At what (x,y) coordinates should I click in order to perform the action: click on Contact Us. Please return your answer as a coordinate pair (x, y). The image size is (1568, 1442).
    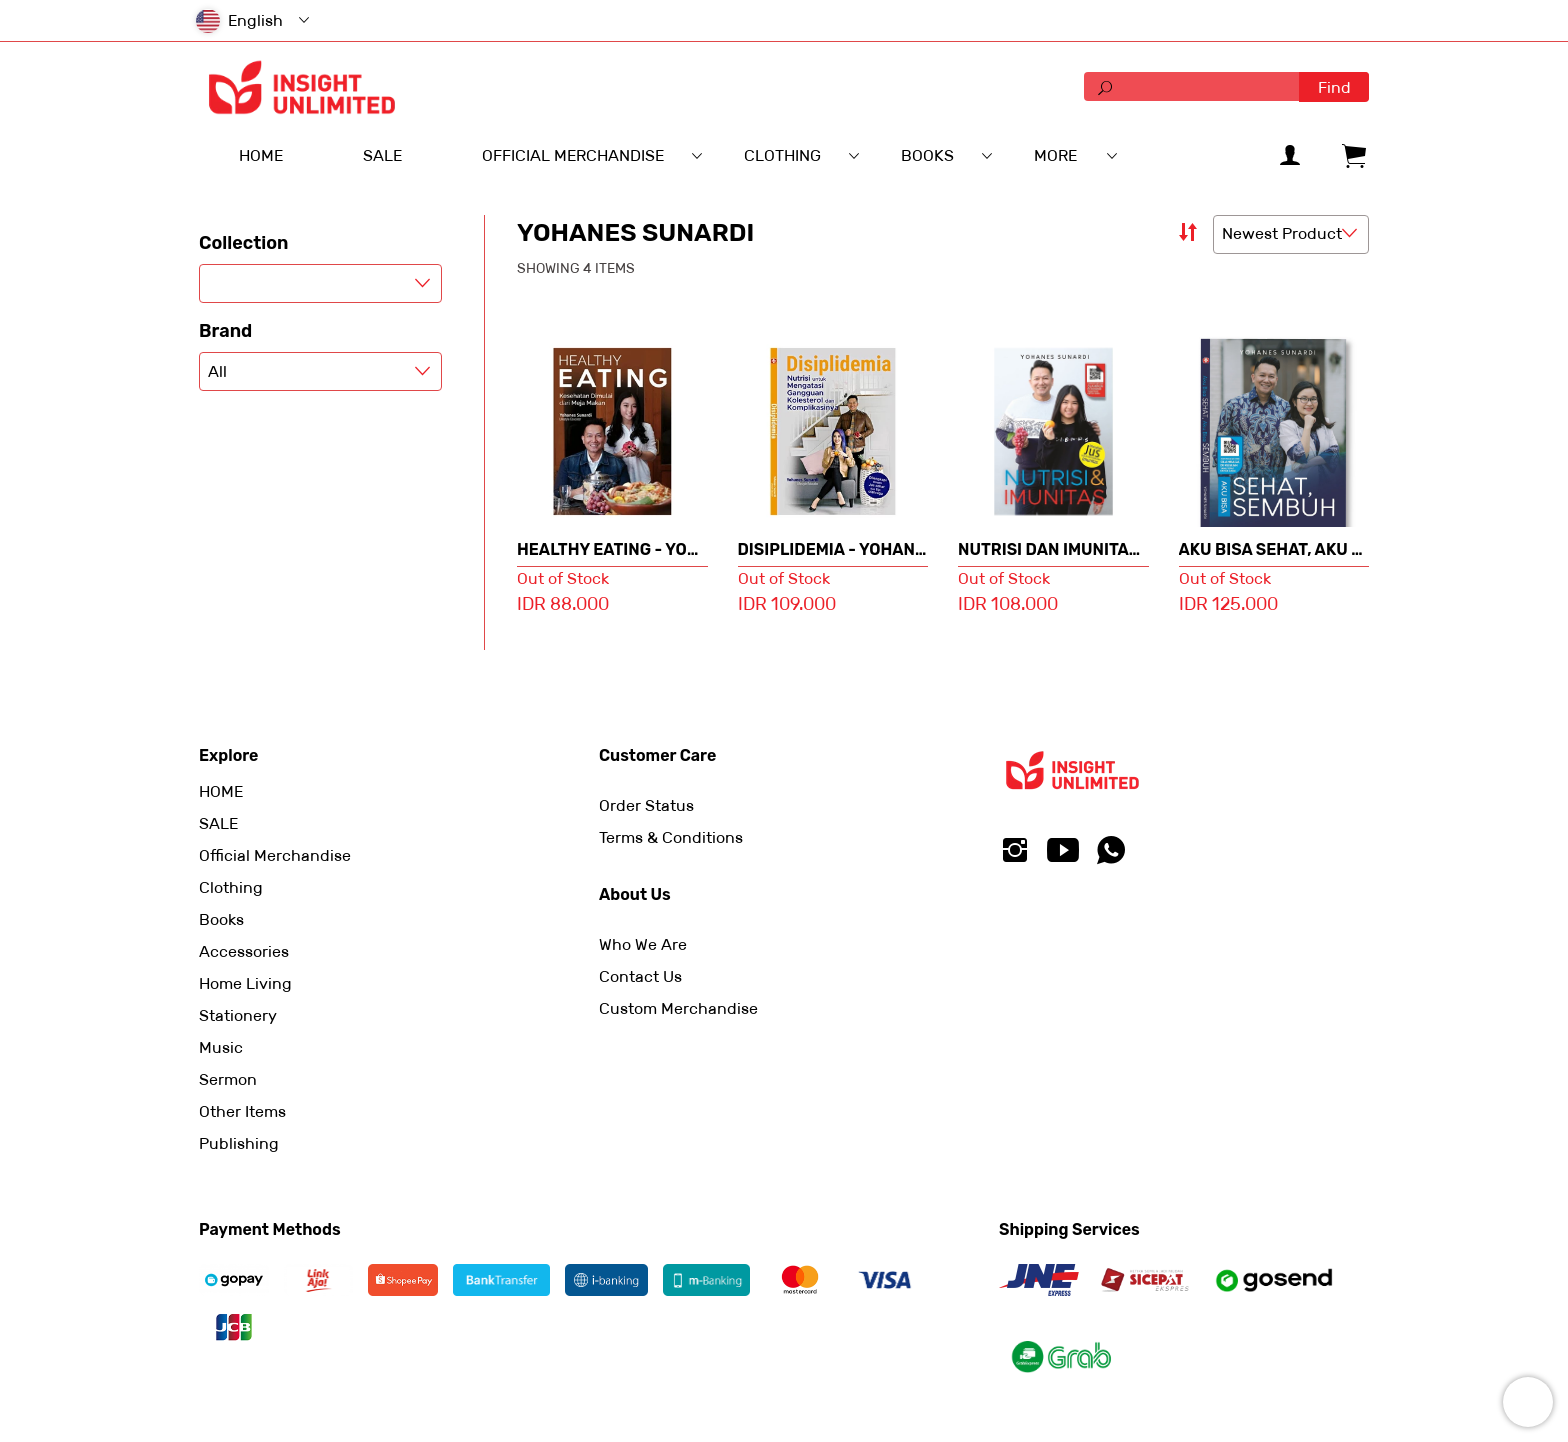
    Looking at the image, I should click on (640, 976).